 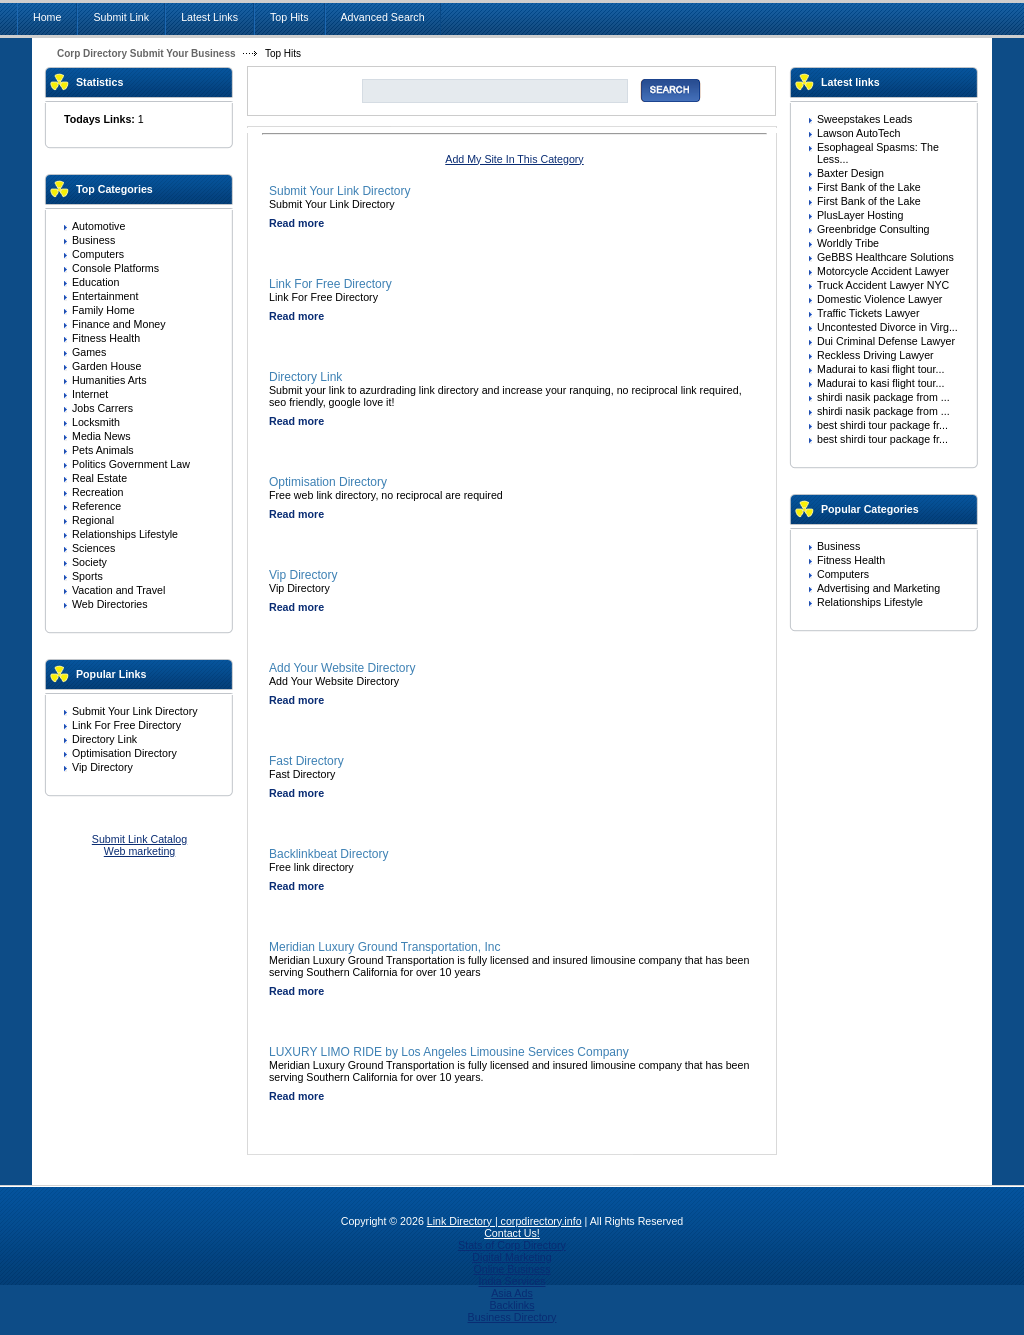 What do you see at coordinates (110, 604) in the screenshot?
I see `Web Directories` at bounding box center [110, 604].